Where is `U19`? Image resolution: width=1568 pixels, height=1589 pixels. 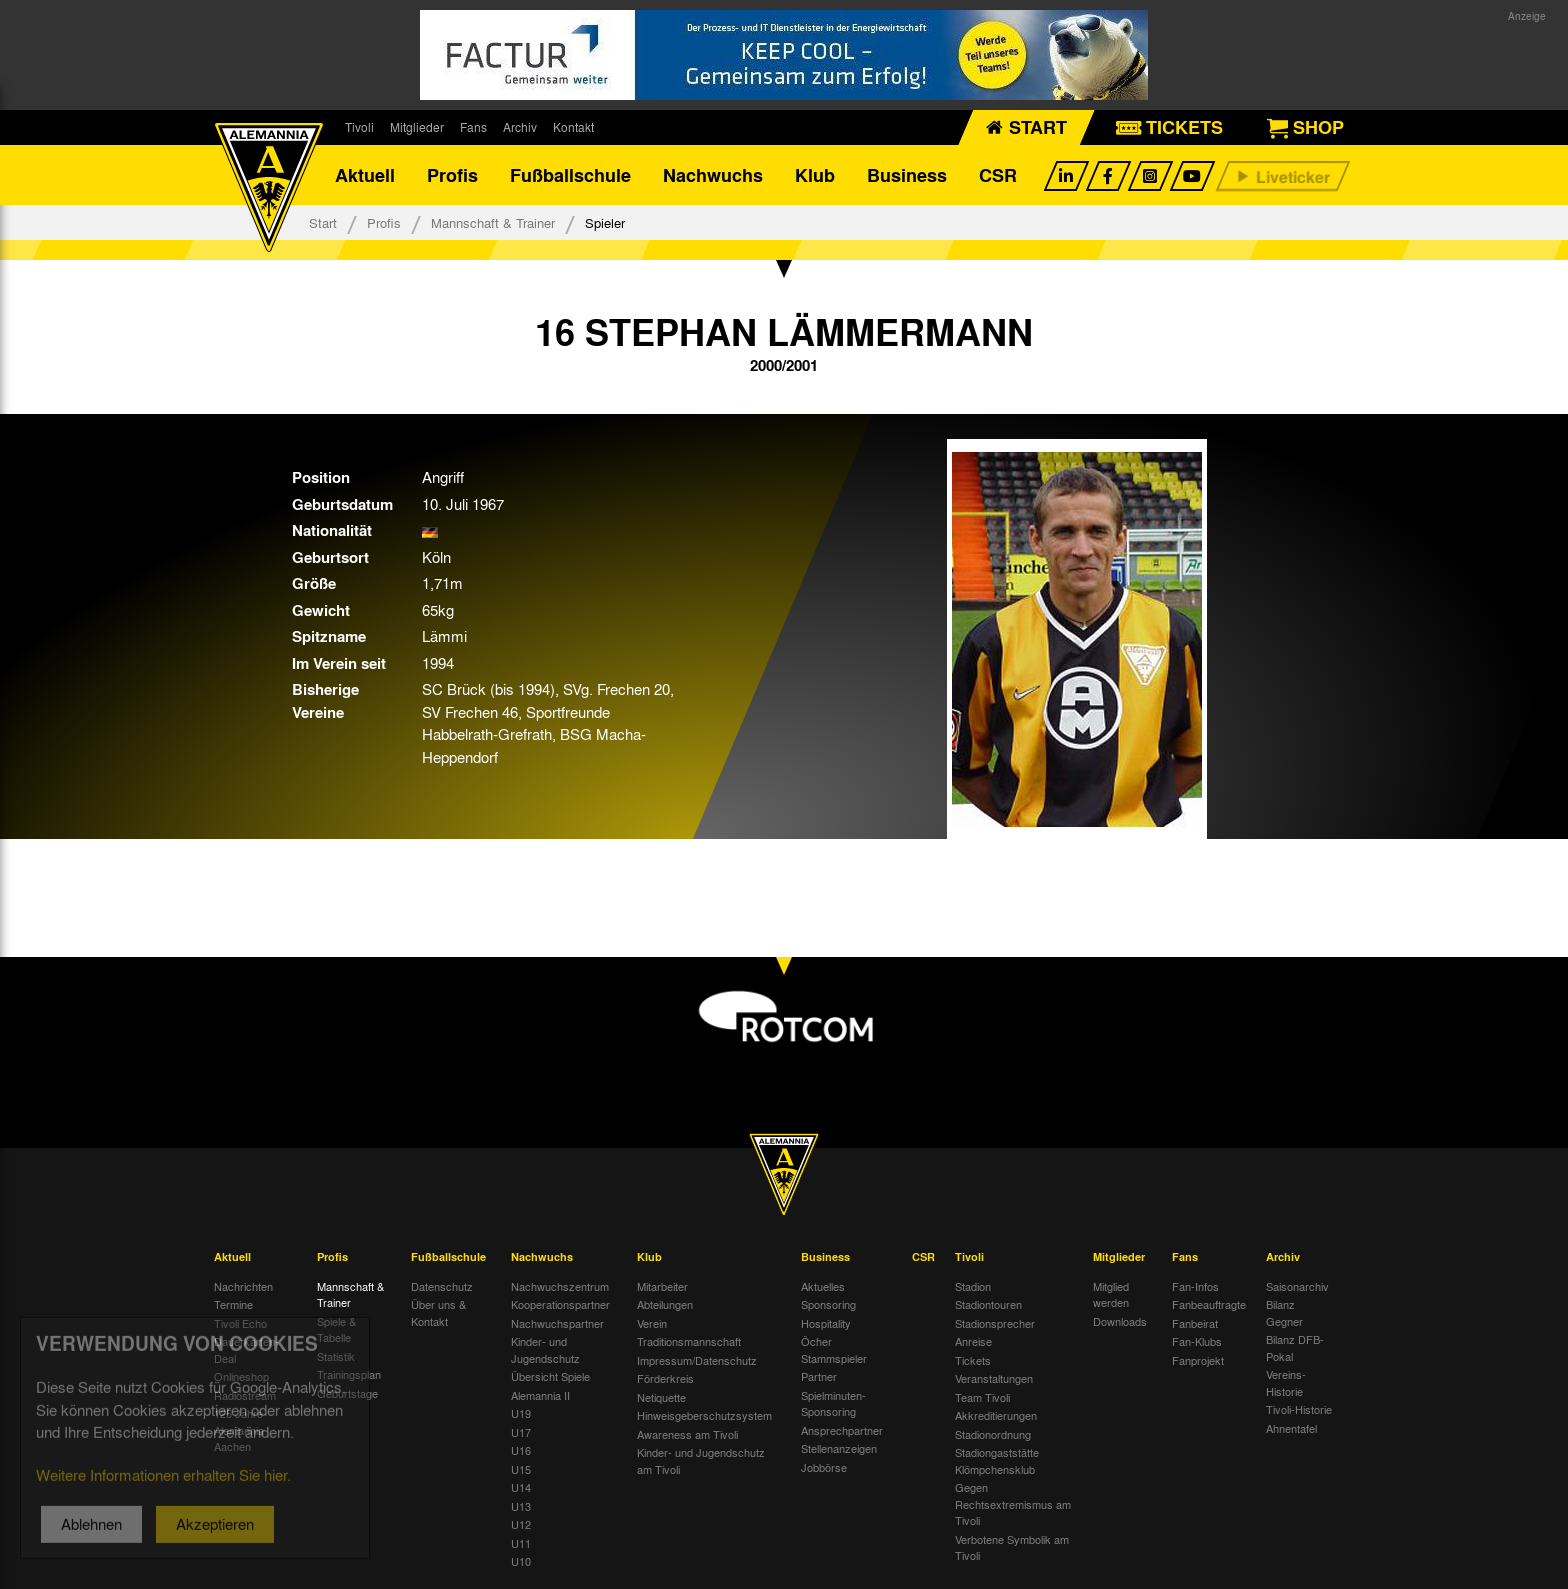 U19 is located at coordinates (521, 1413).